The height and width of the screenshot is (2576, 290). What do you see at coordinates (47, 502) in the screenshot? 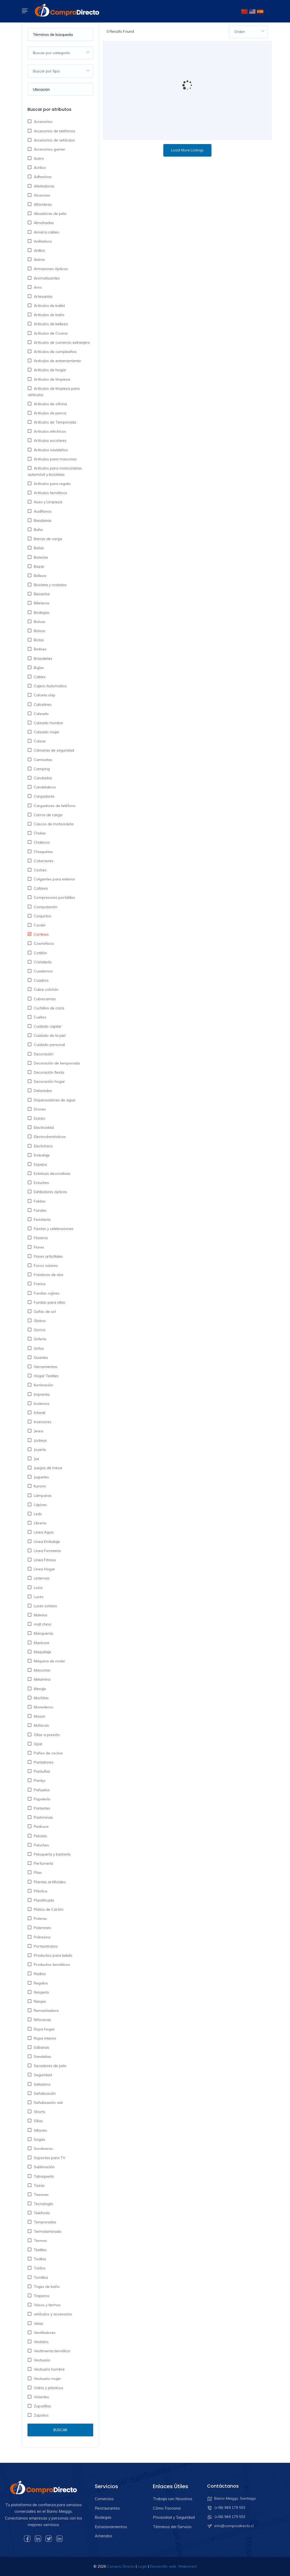
I see `Aseo y Limpieza` at bounding box center [47, 502].